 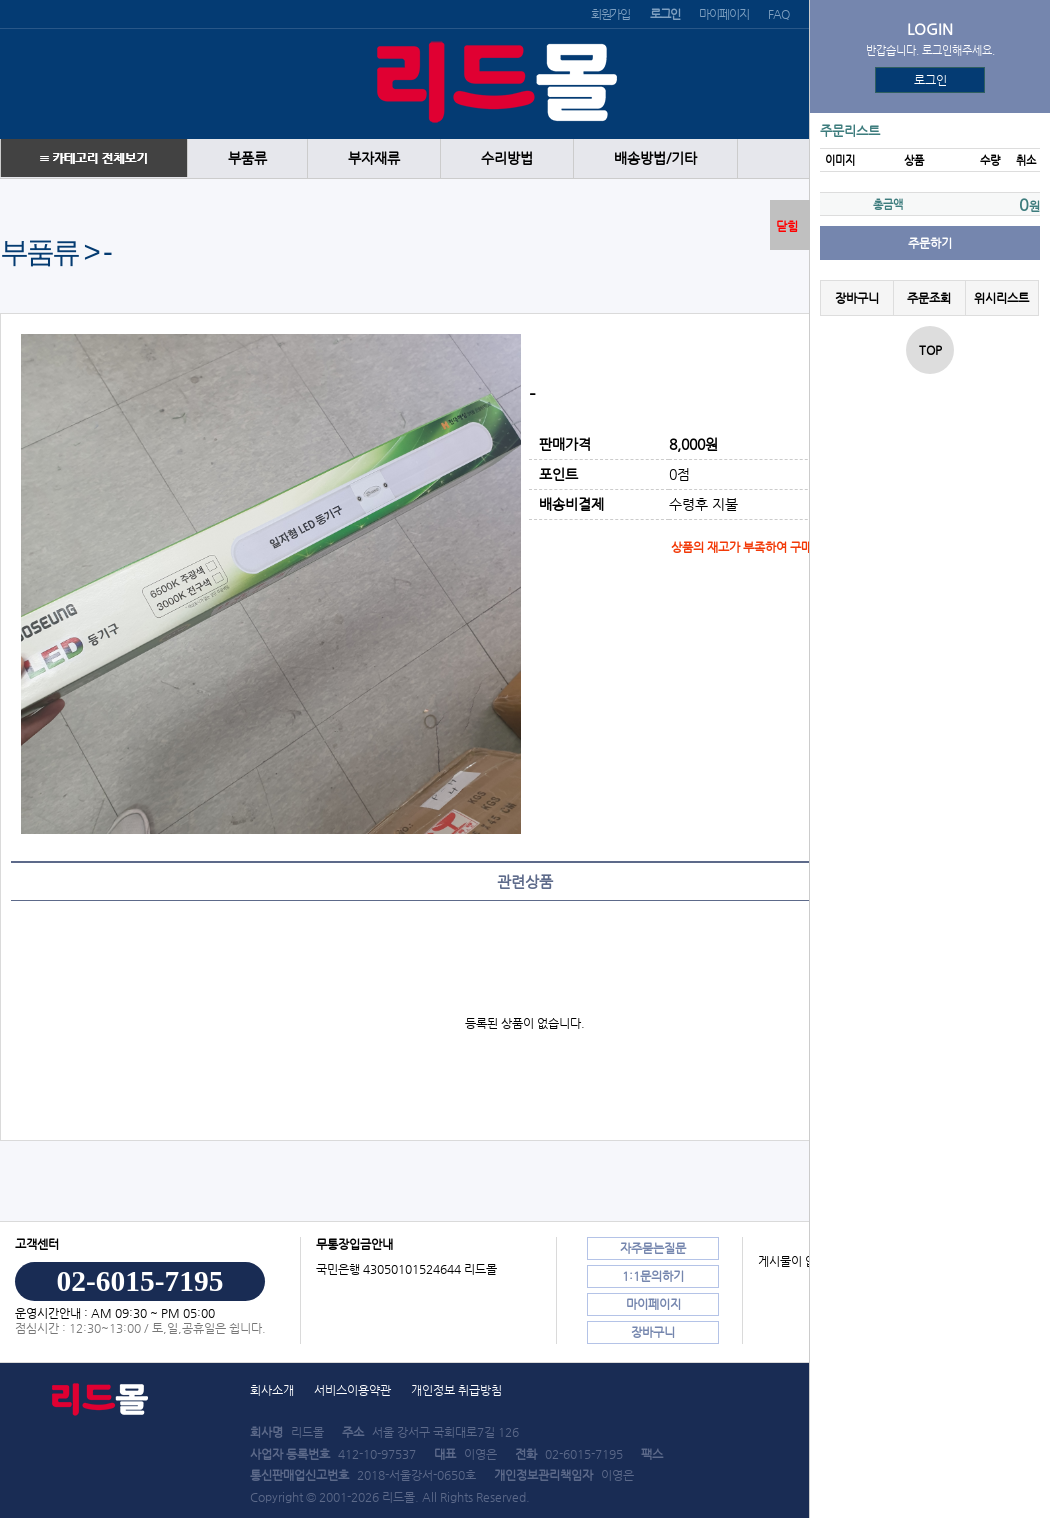 I want to click on 장바구니, so click(x=857, y=298).